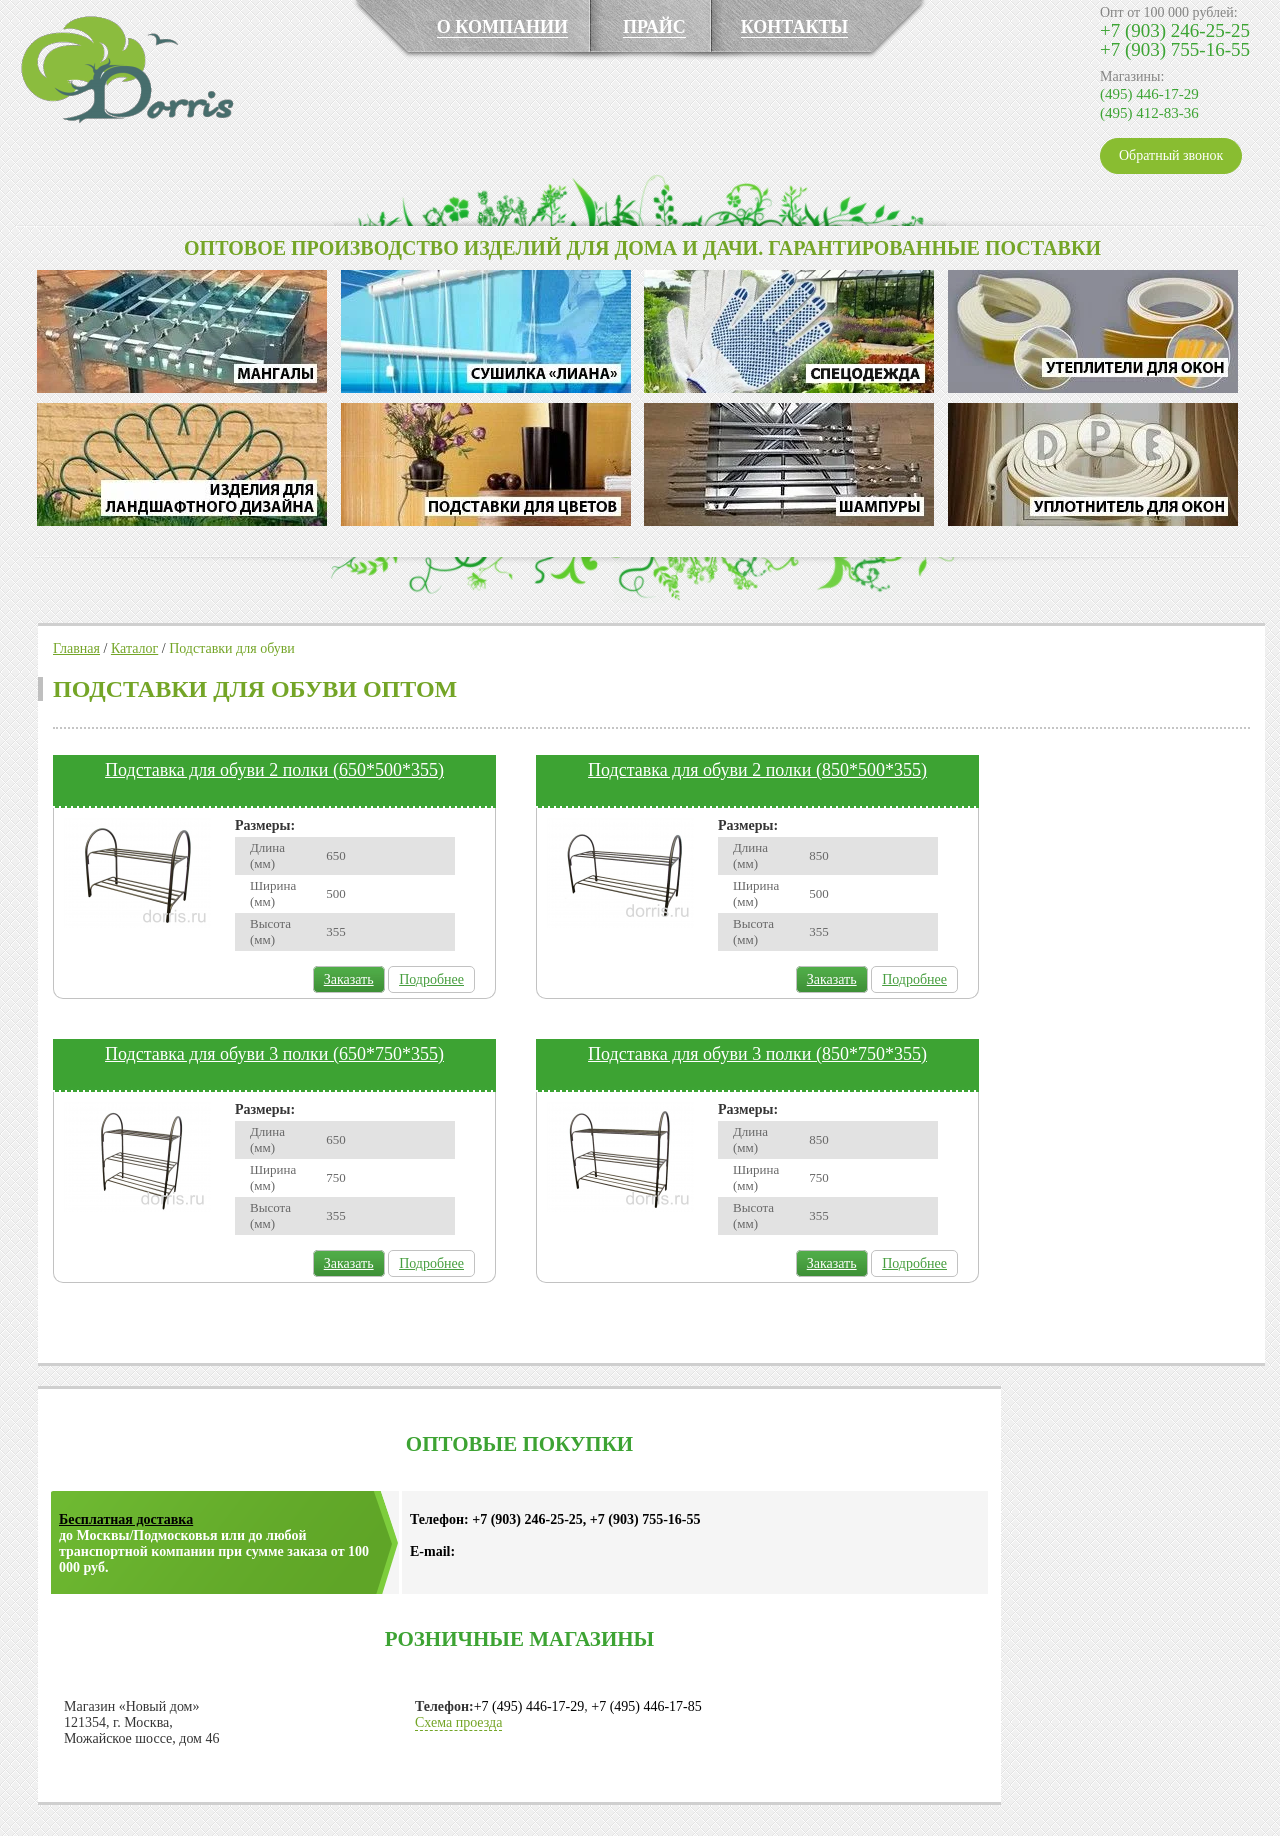 The width and height of the screenshot is (1280, 1836). I want to click on Подставка для обуви 2 полки (650*500*355), so click(274, 770).